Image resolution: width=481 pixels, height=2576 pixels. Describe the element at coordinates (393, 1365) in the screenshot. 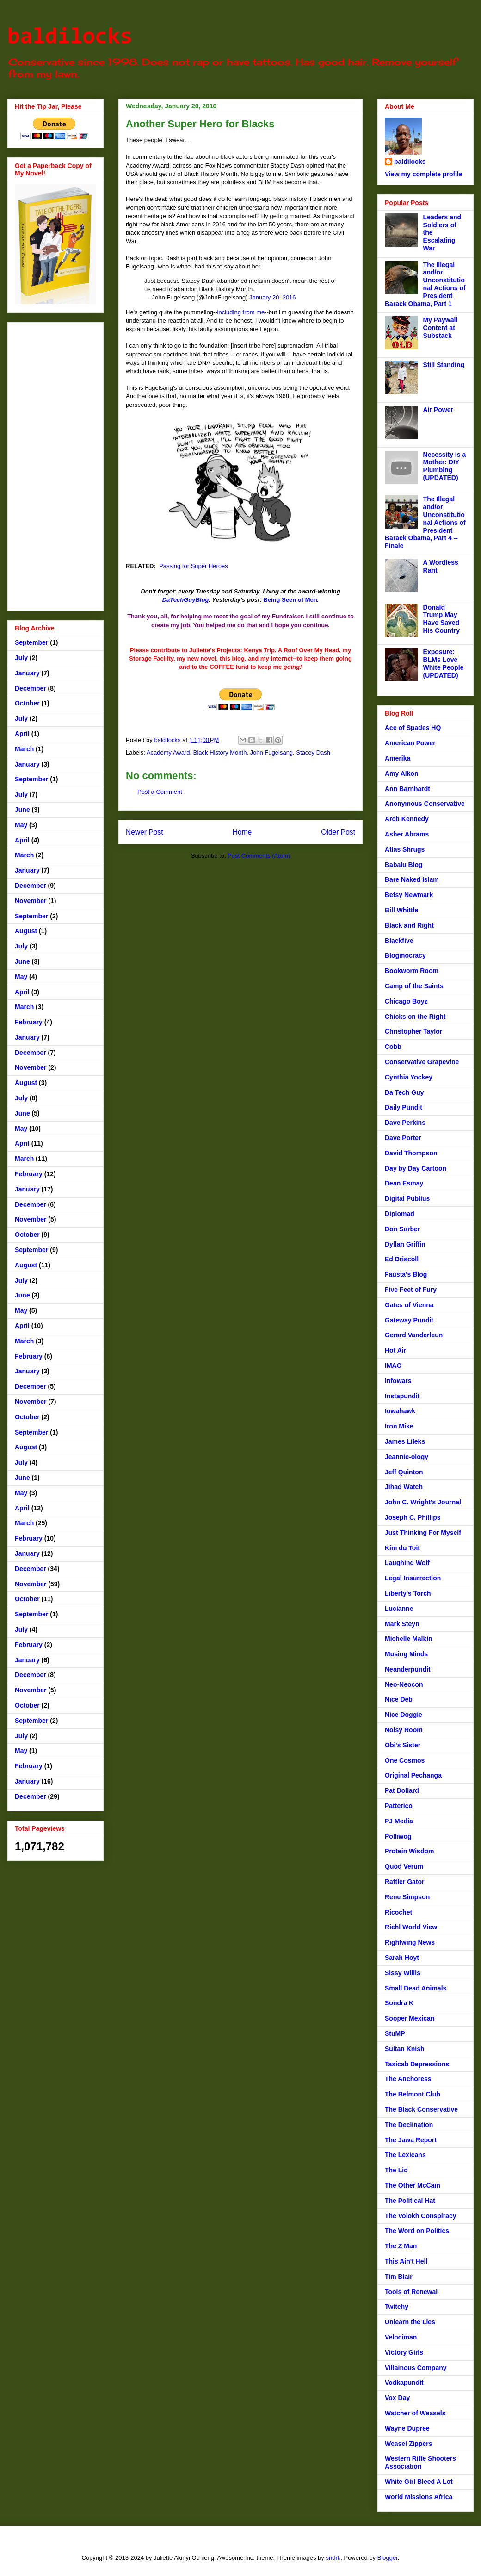

I see `IMAO` at that location.